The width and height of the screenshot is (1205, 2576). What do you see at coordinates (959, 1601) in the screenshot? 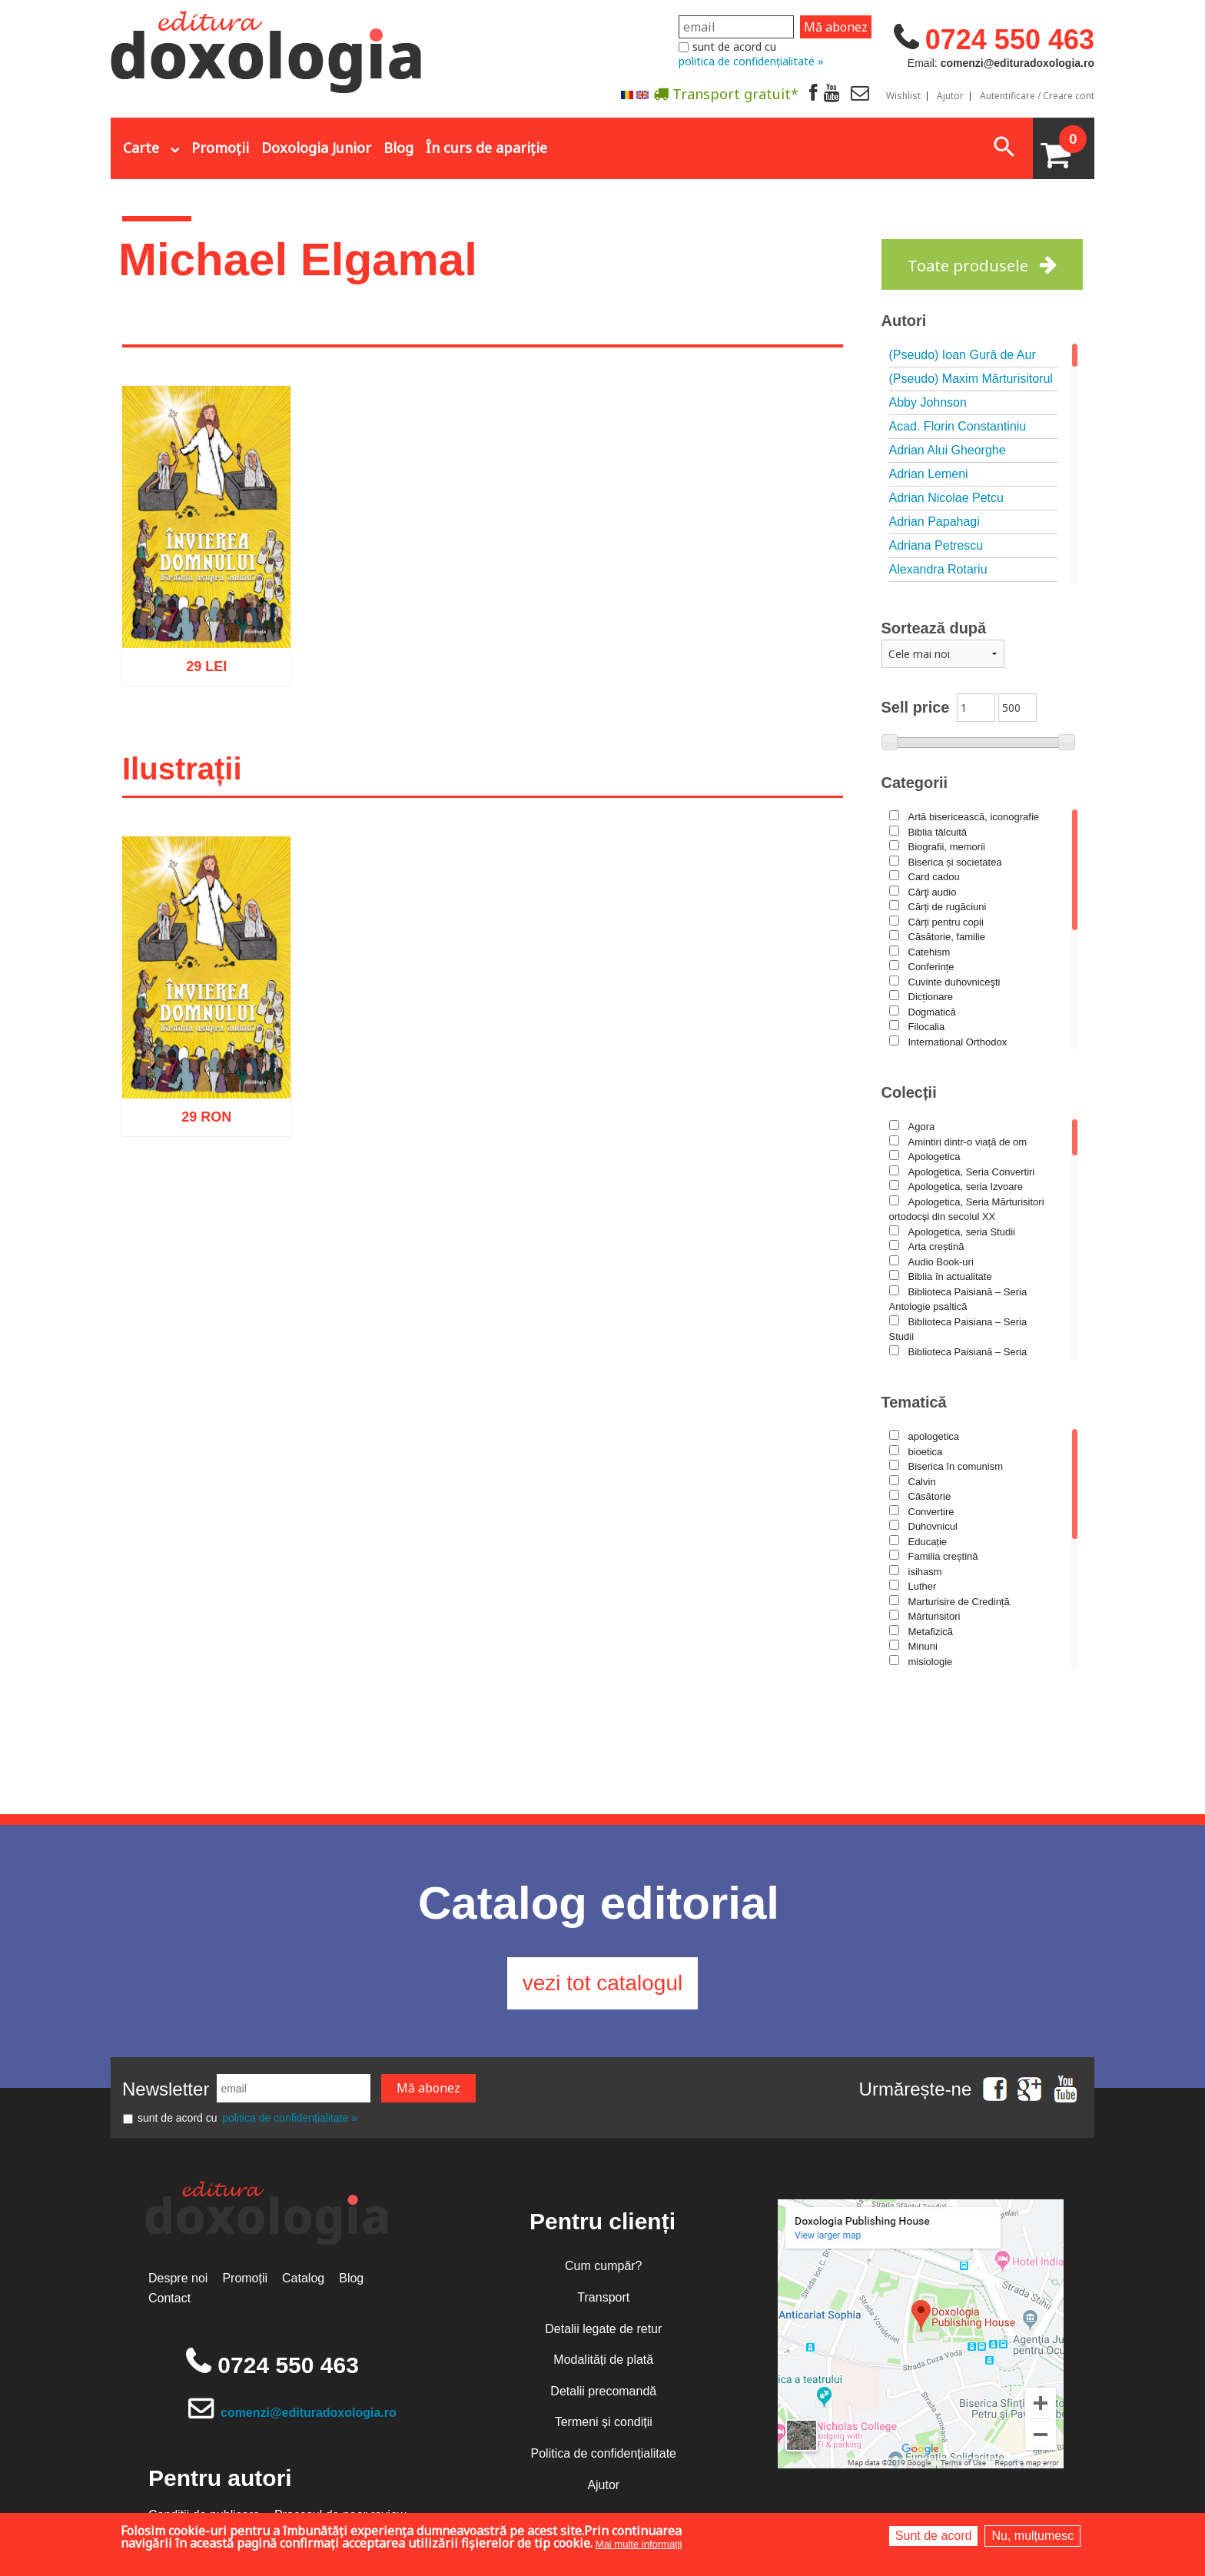
I see `Marturisire de Credință` at bounding box center [959, 1601].